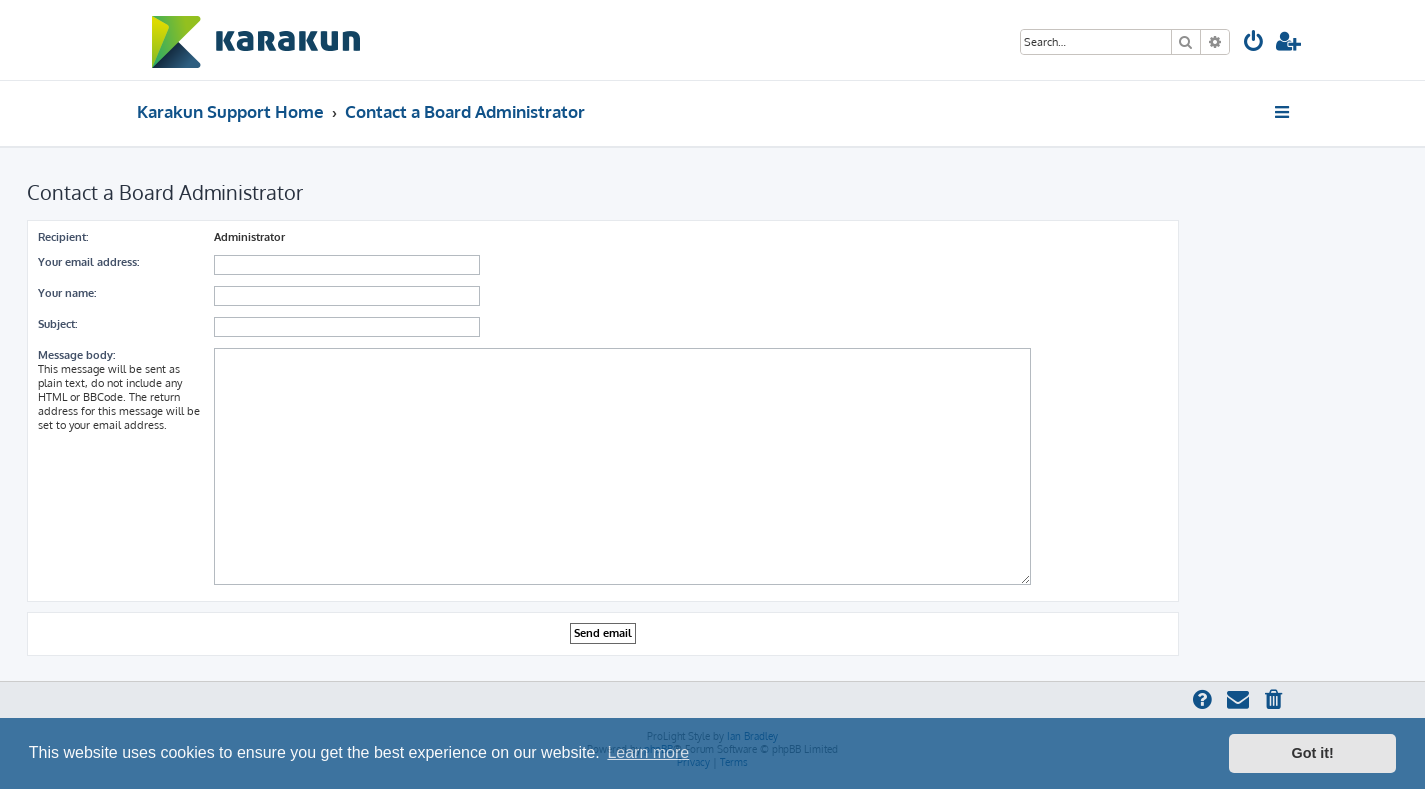 The width and height of the screenshot is (1425, 789). I want to click on Your name:, so click(67, 293).